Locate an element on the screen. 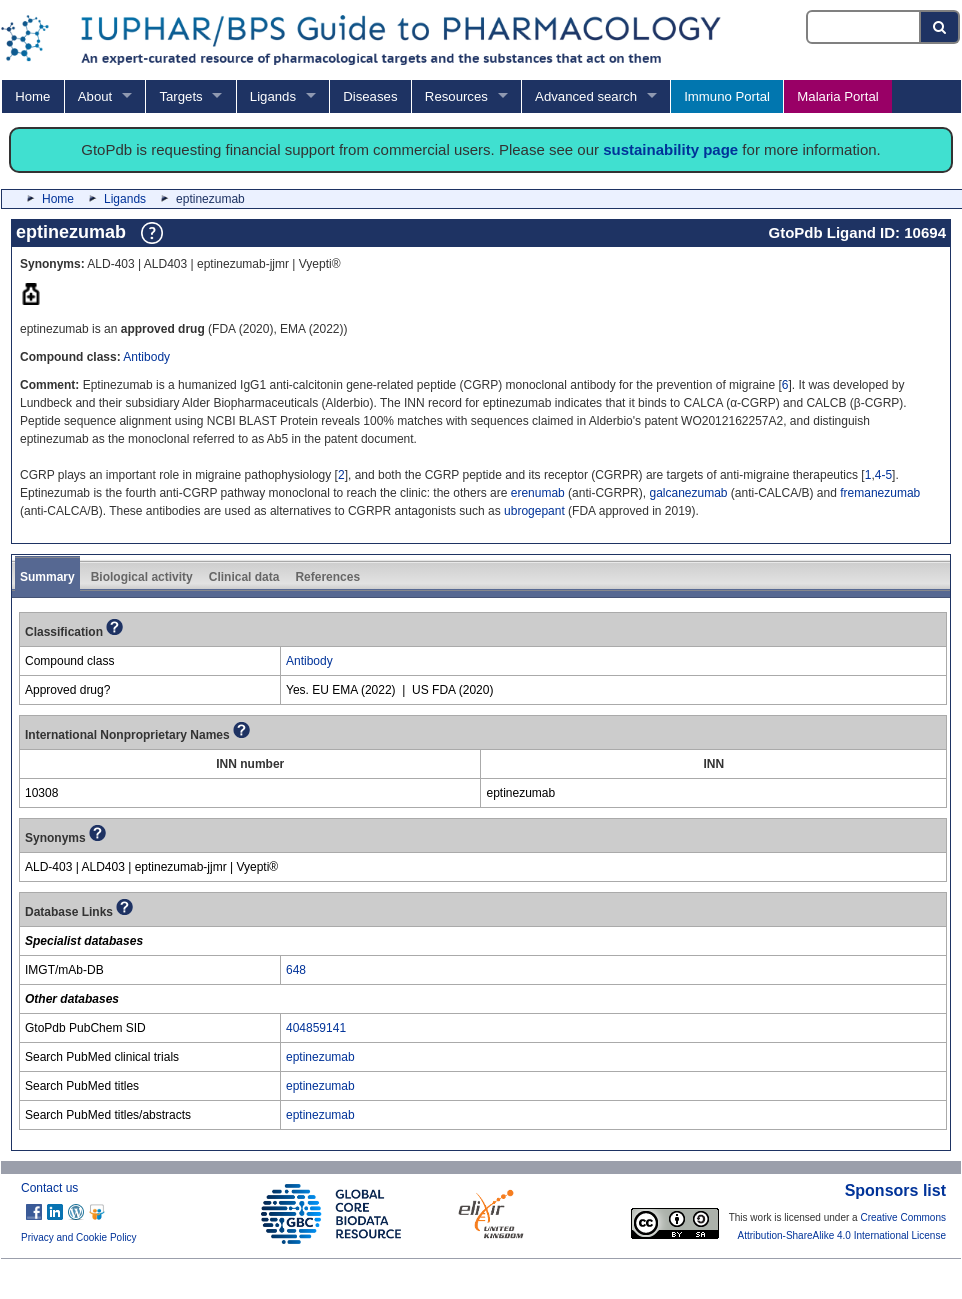 This screenshot has width=962, height=1299. 404859141 is located at coordinates (316, 1028).